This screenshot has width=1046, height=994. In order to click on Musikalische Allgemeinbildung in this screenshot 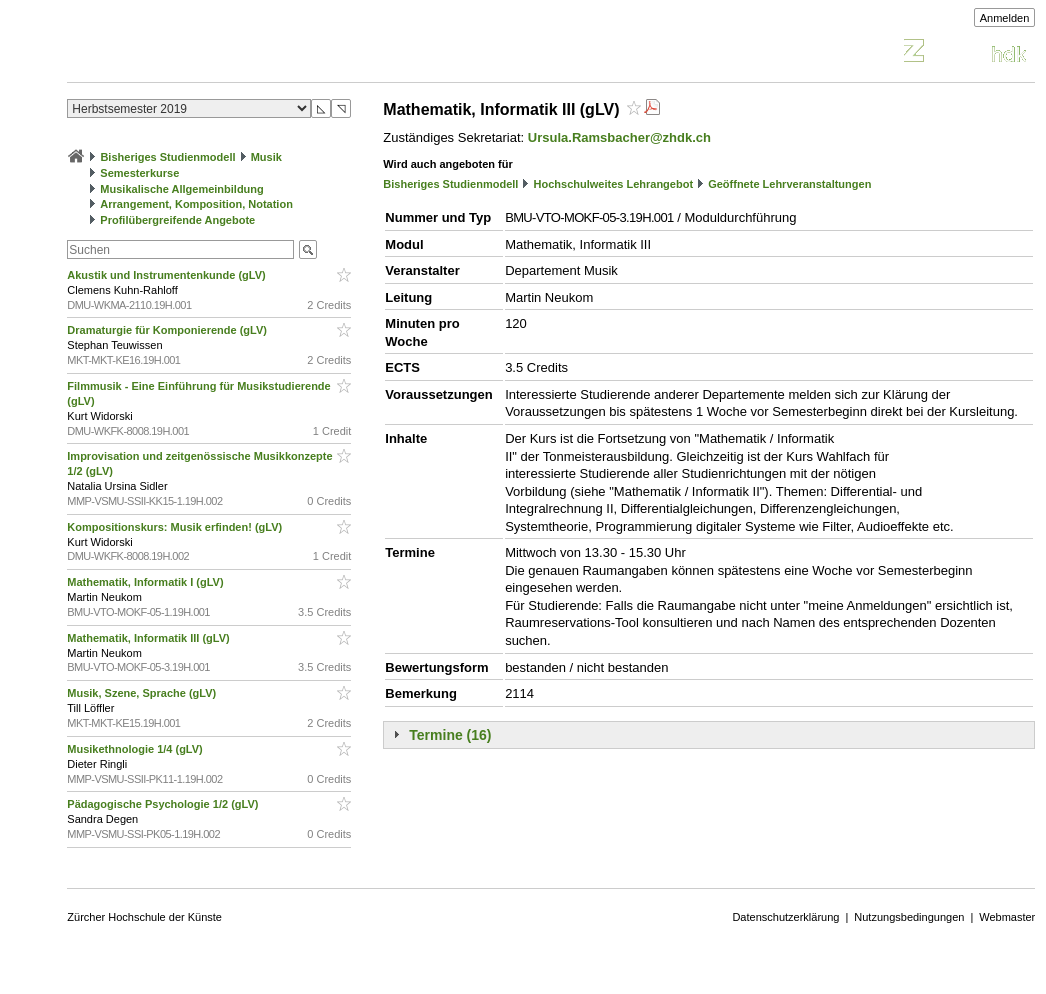, I will do `click(181, 189)`.